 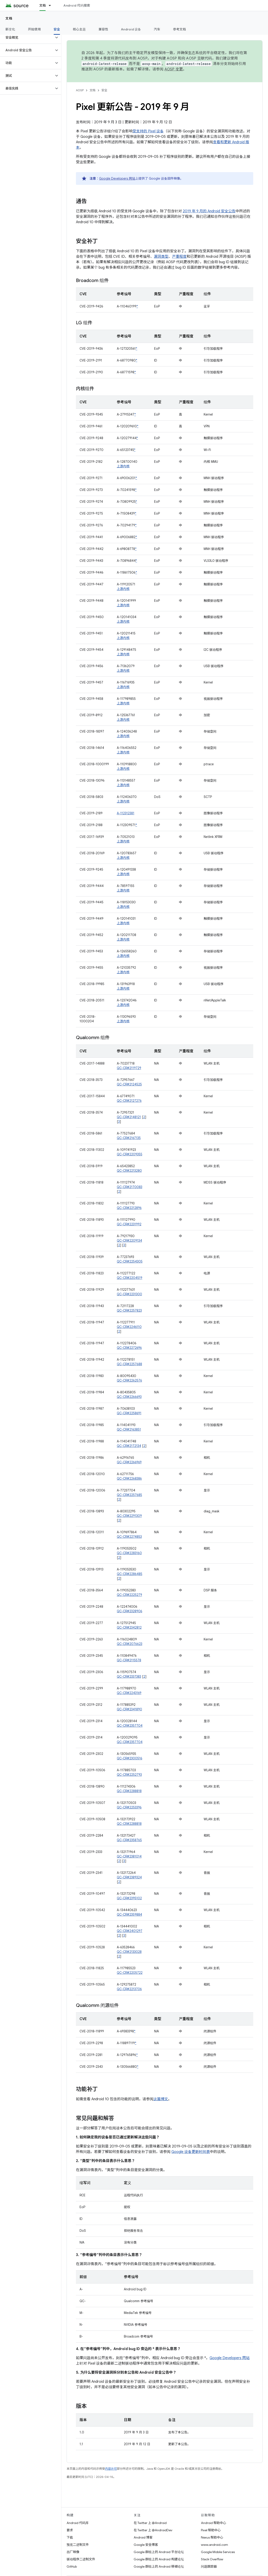 What do you see at coordinates (190, 2152) in the screenshot?
I see `Google 设备更新时间表` at bounding box center [190, 2152].